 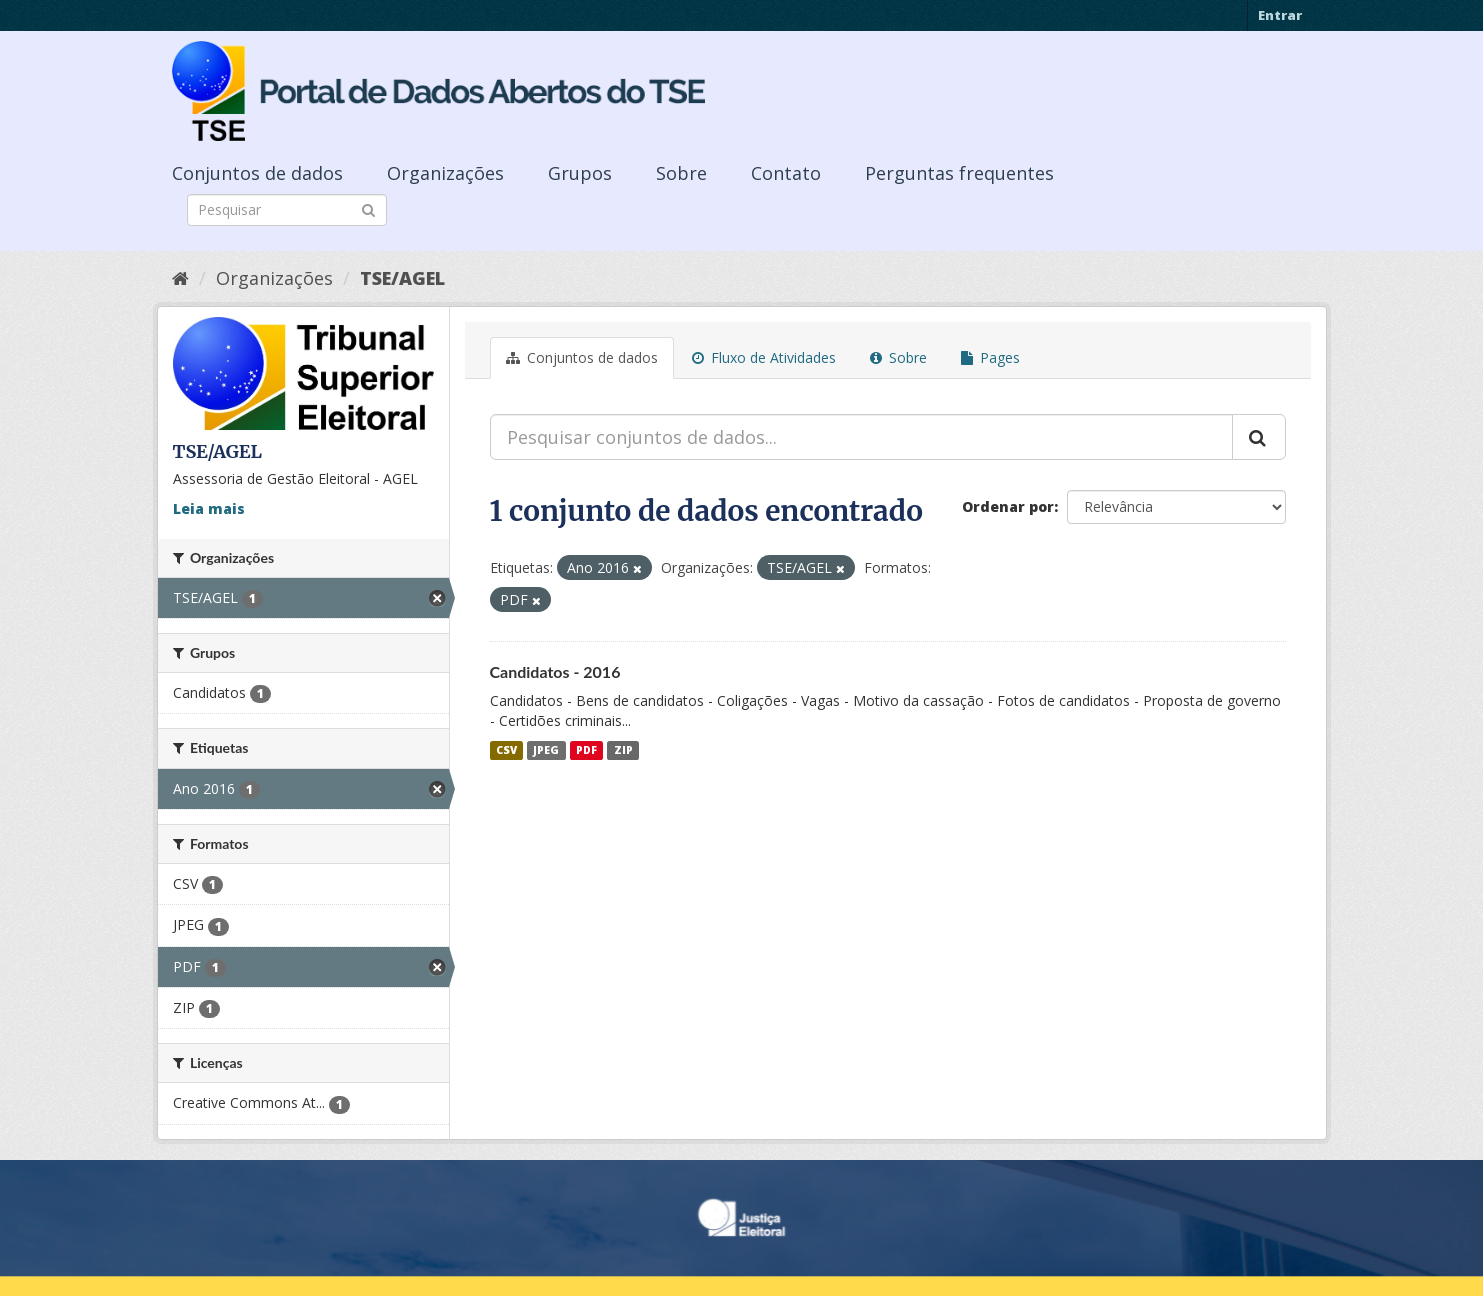 I want to click on Candidatos - 2016, so click(x=555, y=671).